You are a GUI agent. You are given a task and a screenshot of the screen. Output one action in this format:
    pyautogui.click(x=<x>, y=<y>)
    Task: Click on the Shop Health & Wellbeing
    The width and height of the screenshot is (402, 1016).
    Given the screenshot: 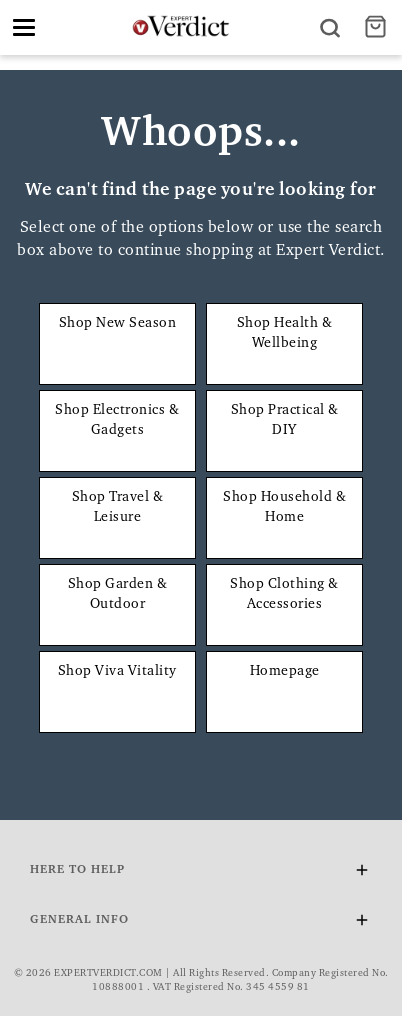 What is the action you would take?
    pyautogui.click(x=285, y=334)
    